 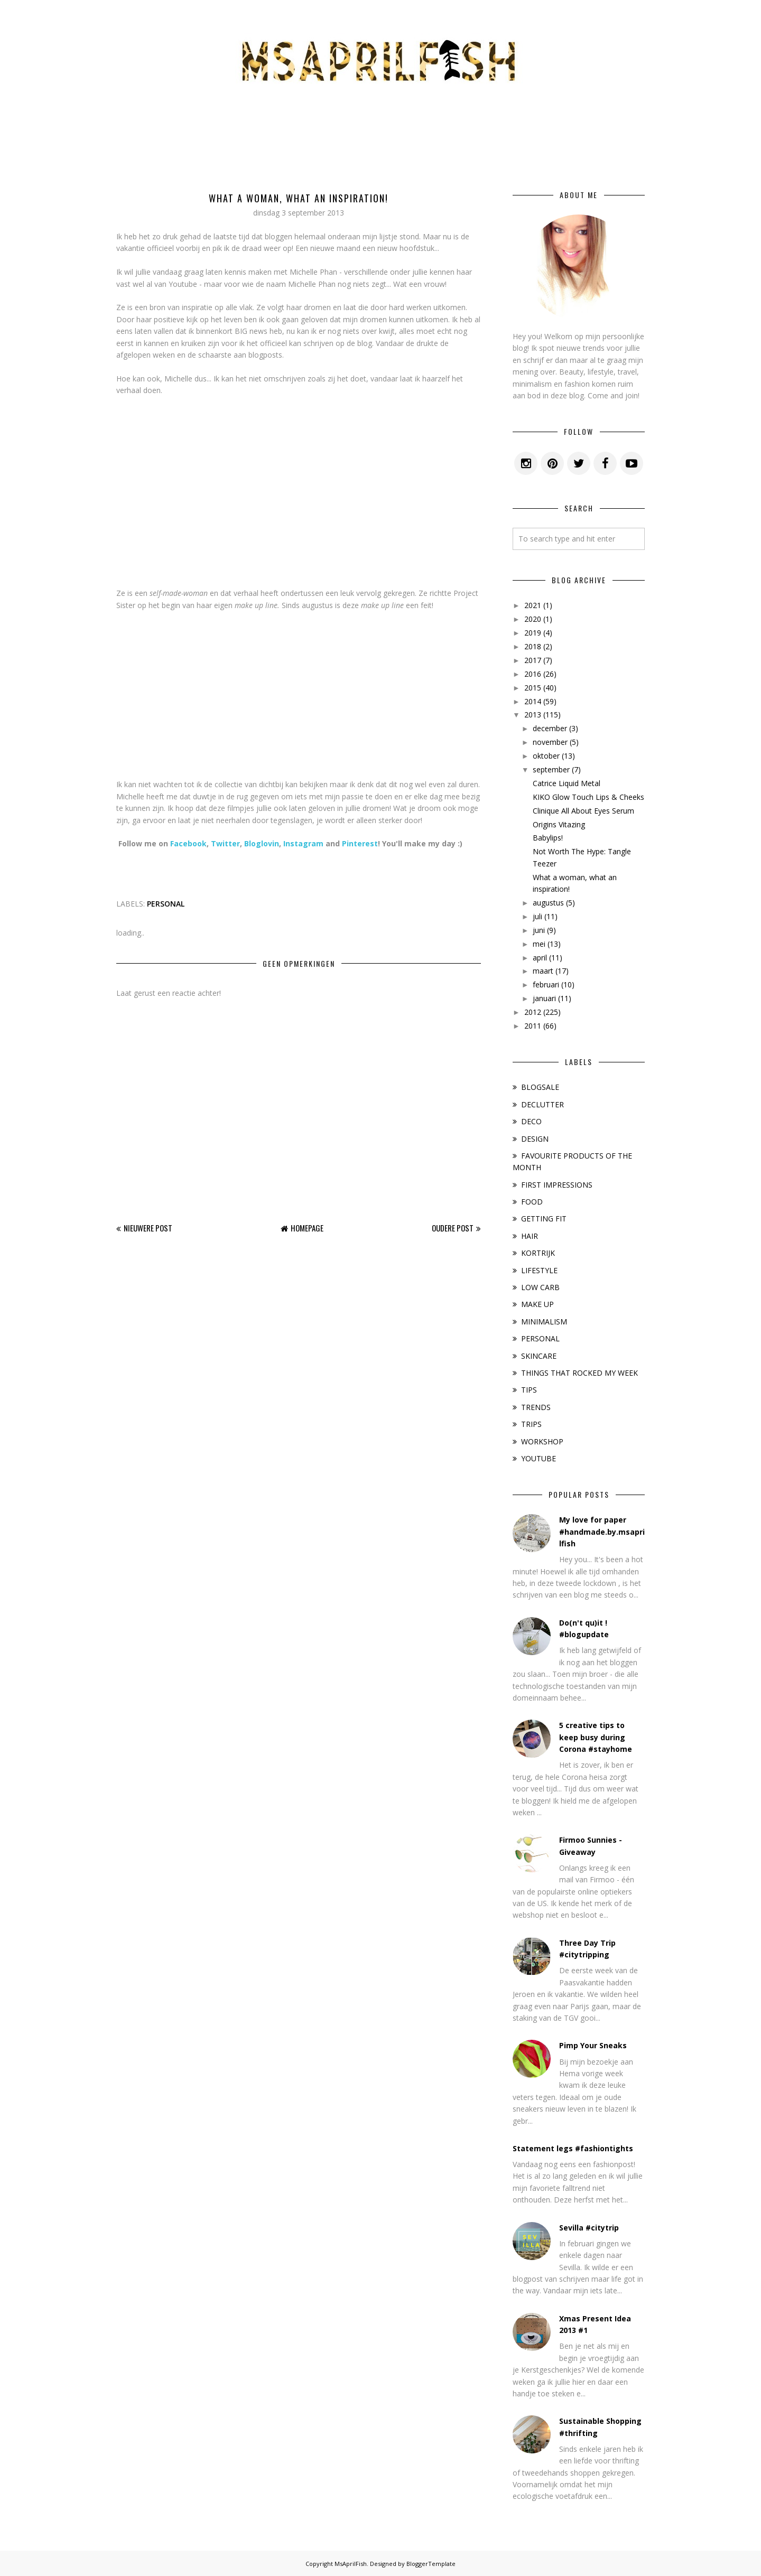 What do you see at coordinates (566, 783) in the screenshot?
I see `Catrice Liquid Metal` at bounding box center [566, 783].